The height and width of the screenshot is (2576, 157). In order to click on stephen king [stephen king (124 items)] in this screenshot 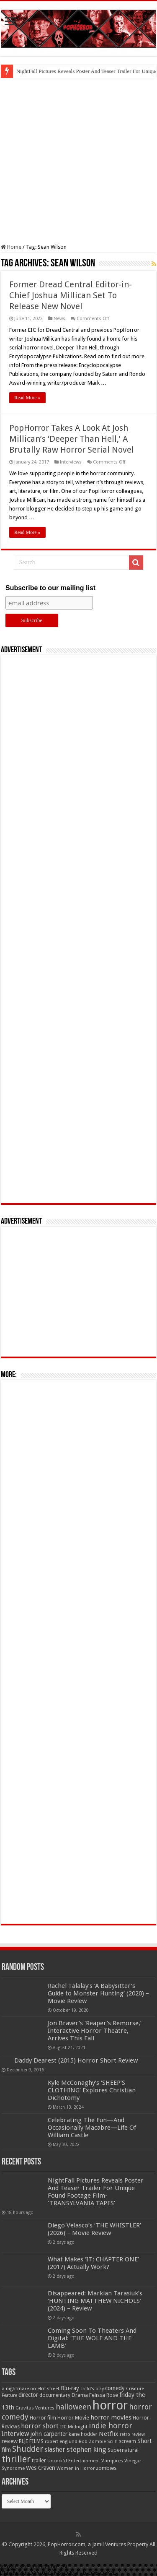, I will do `click(86, 2449)`.